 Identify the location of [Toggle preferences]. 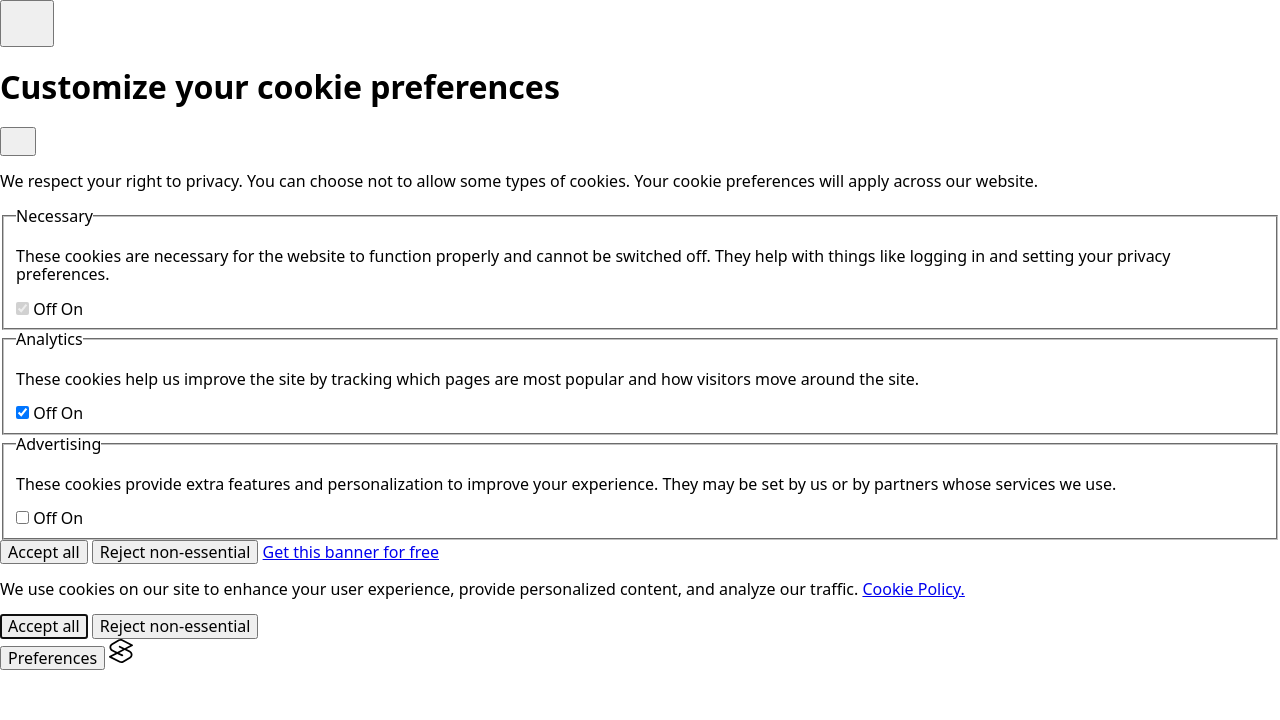
(27, 23).